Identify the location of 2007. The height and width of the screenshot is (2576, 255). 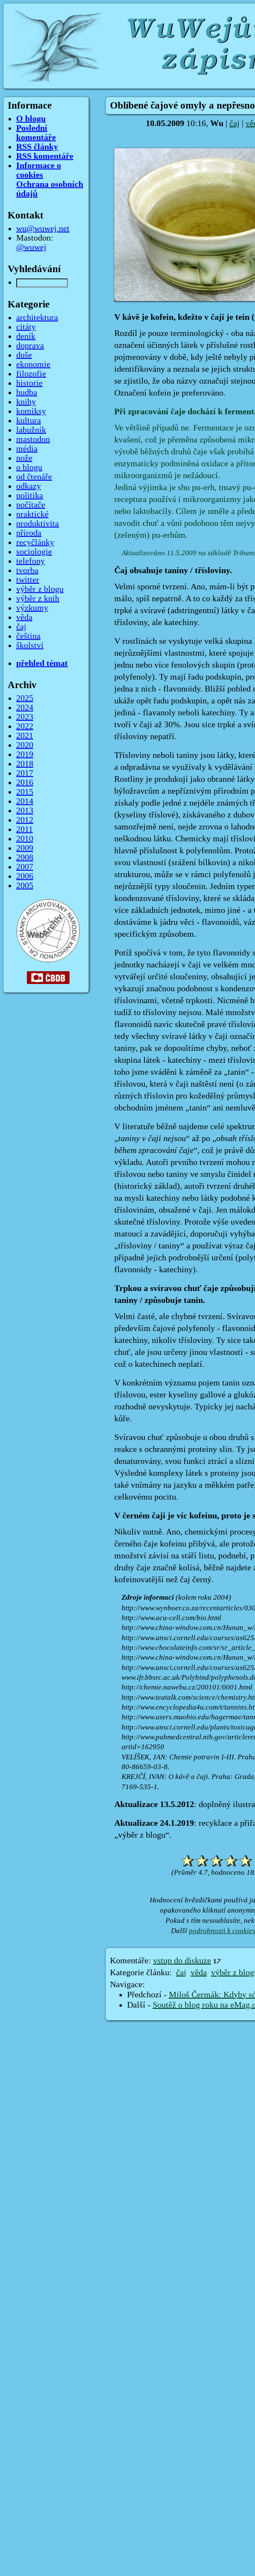
(24, 867).